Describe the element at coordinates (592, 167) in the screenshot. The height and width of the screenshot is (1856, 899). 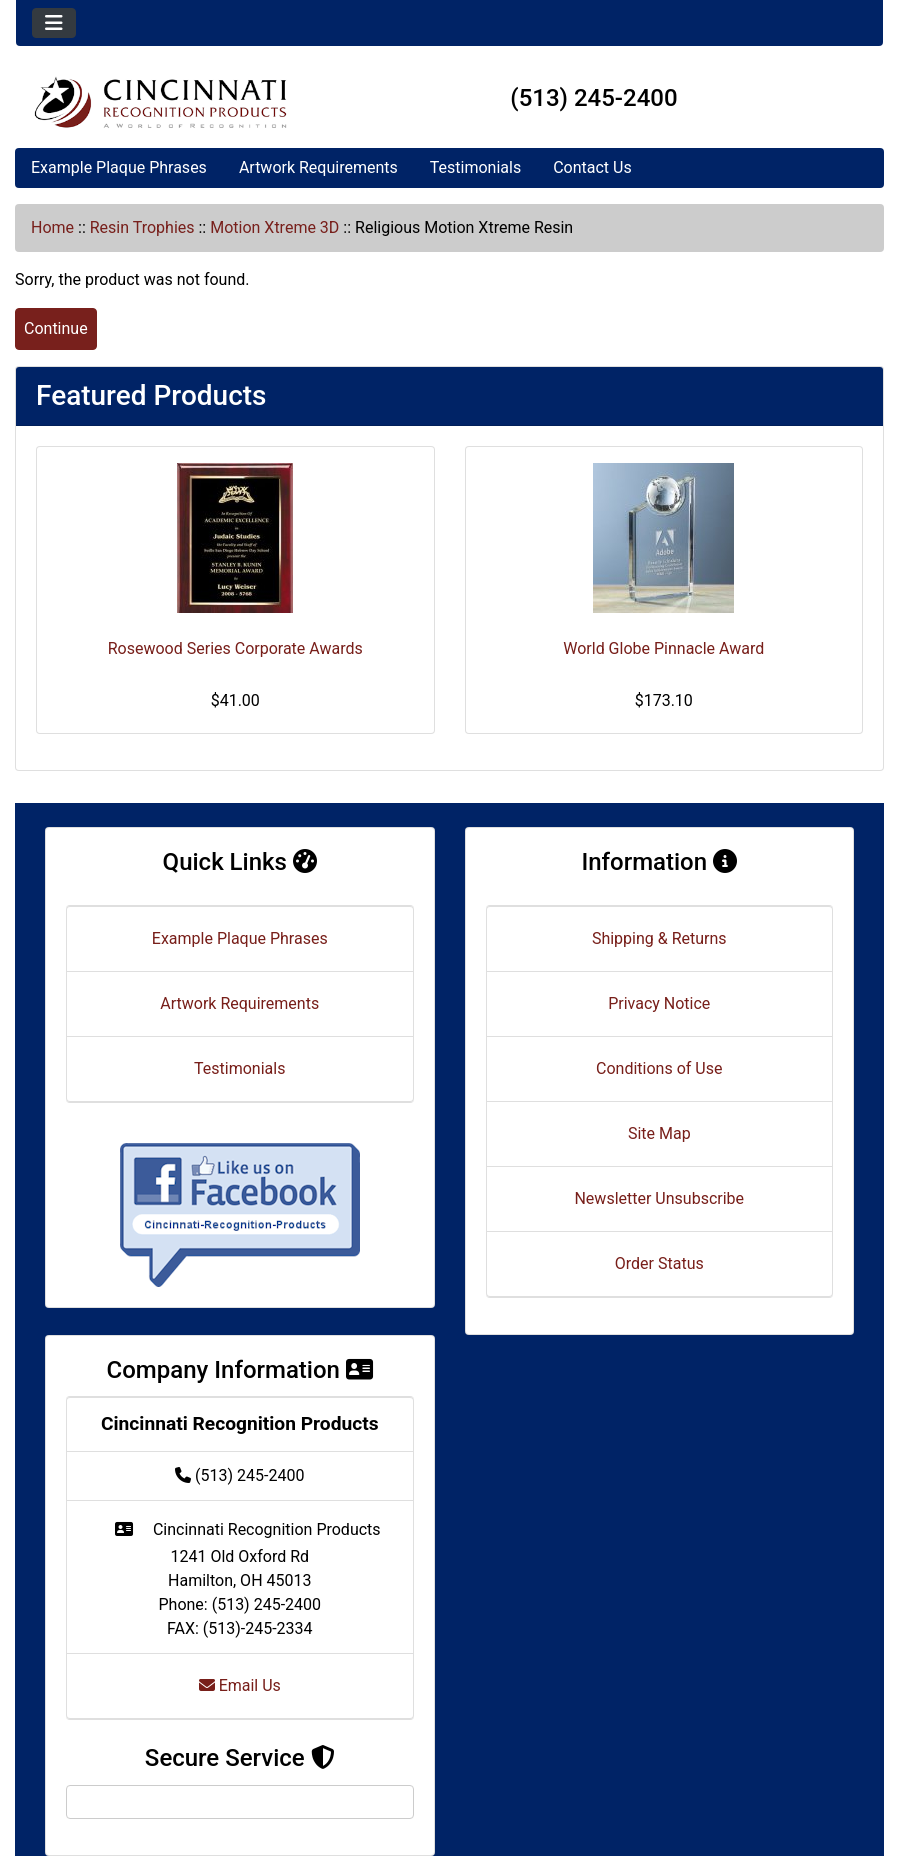
I see `Contact Us` at that location.